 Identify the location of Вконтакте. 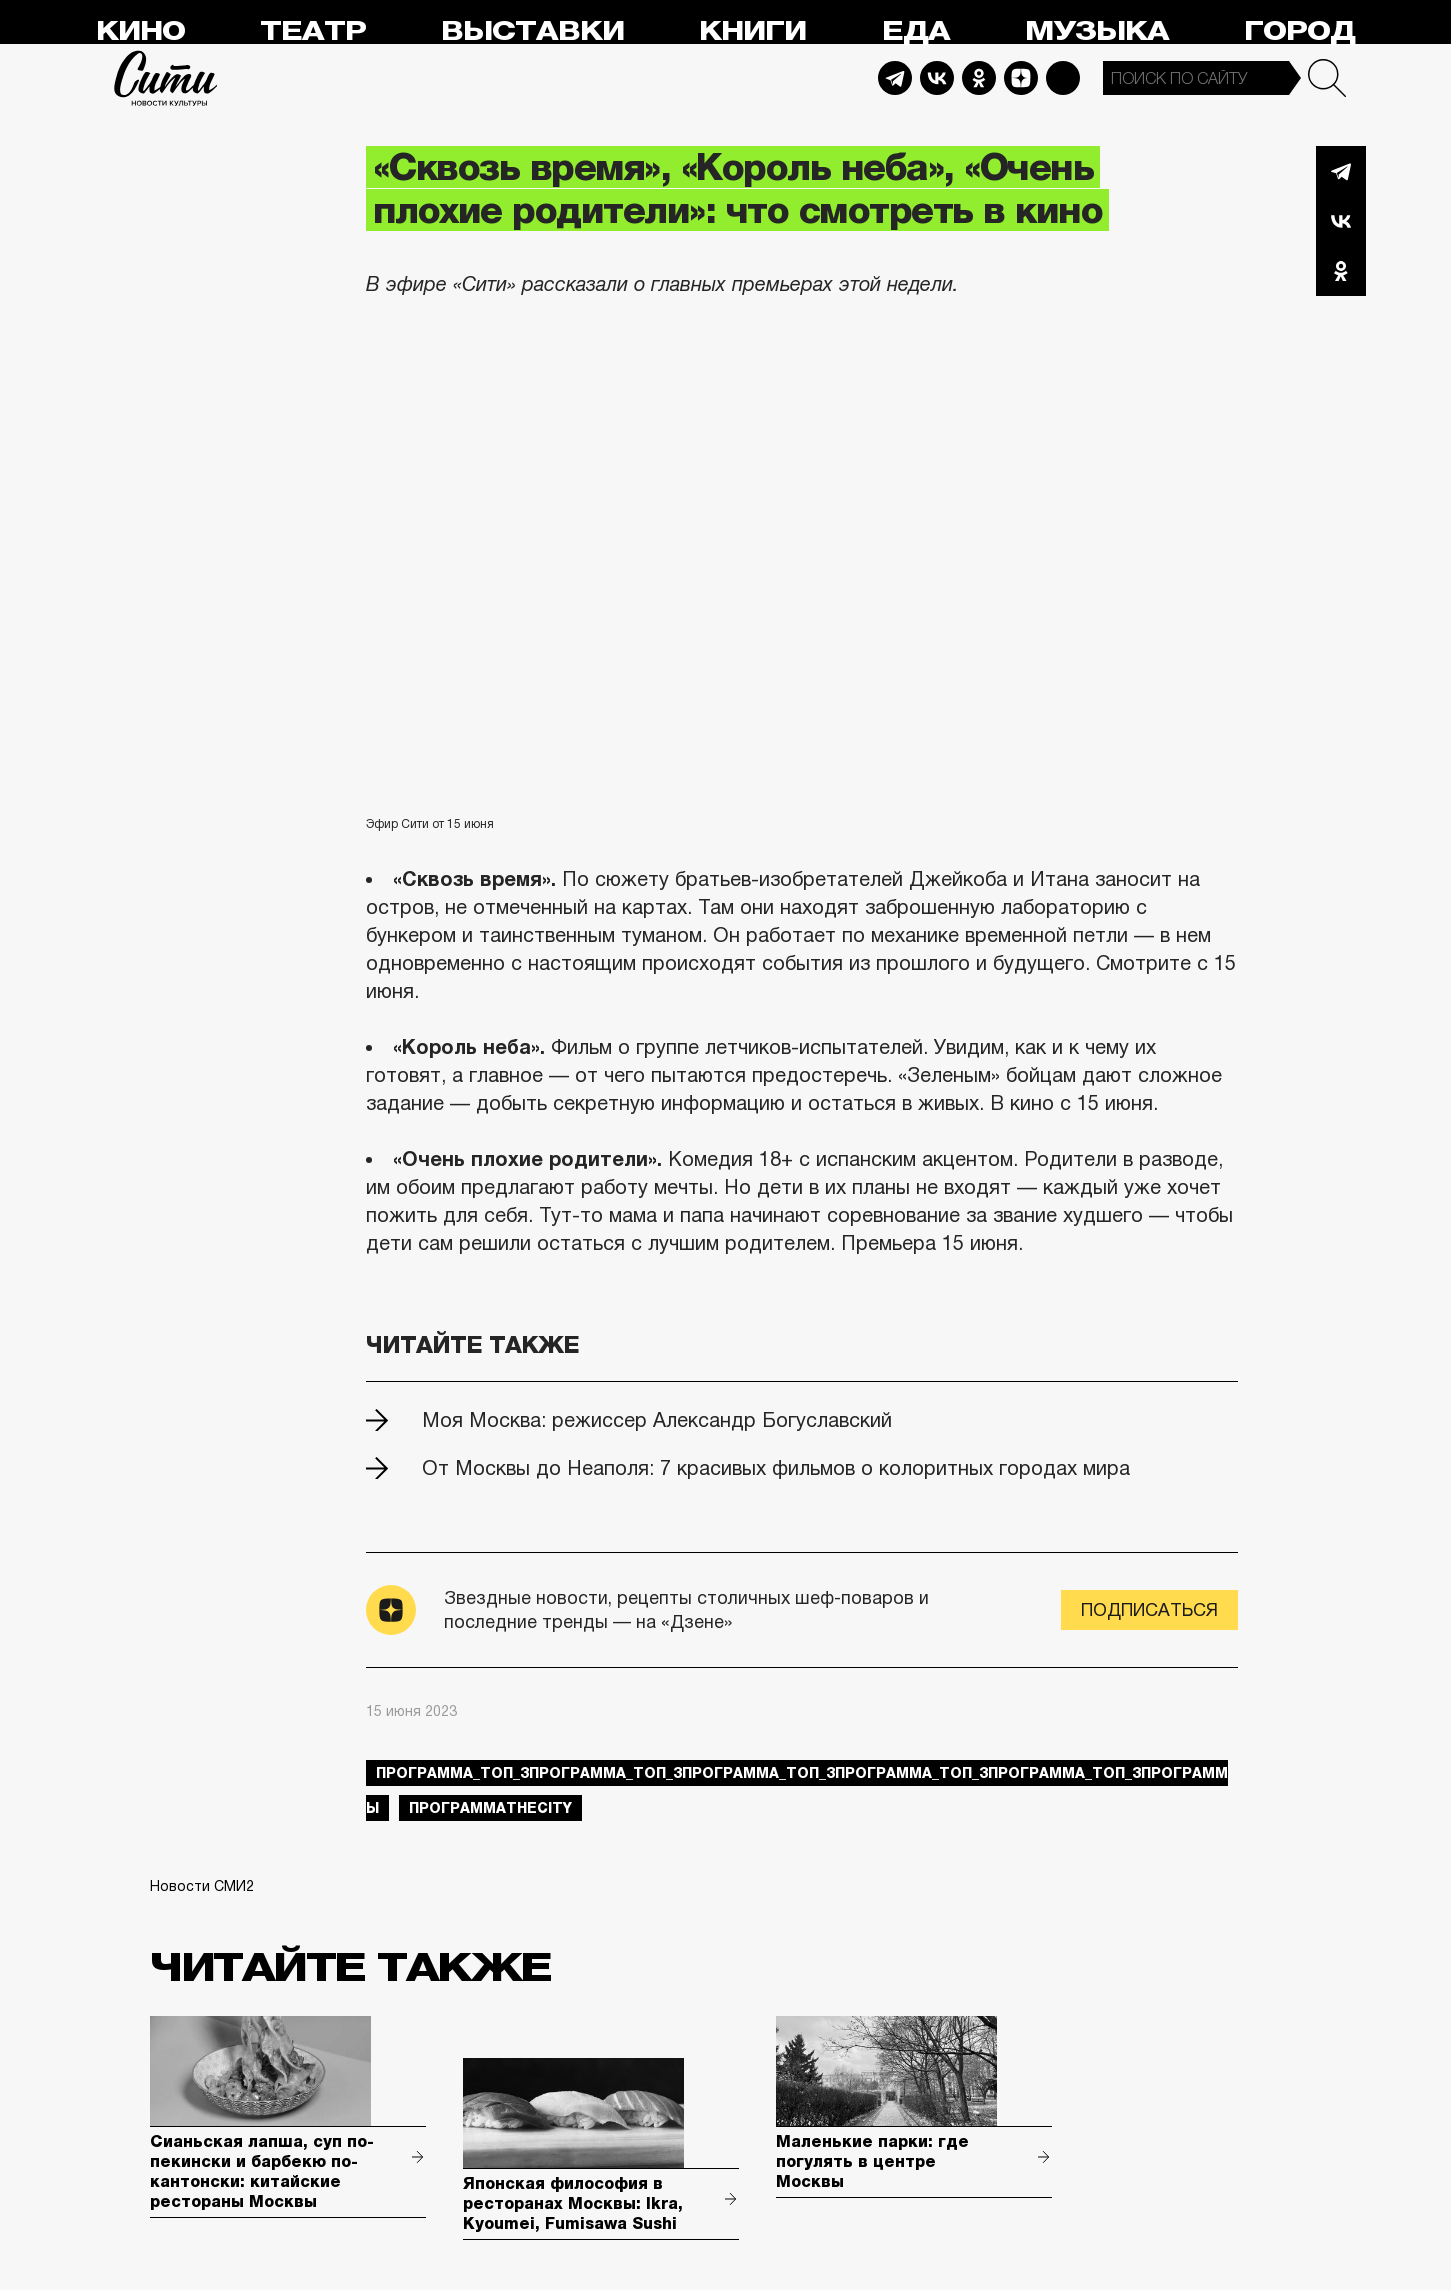
(1341, 221).